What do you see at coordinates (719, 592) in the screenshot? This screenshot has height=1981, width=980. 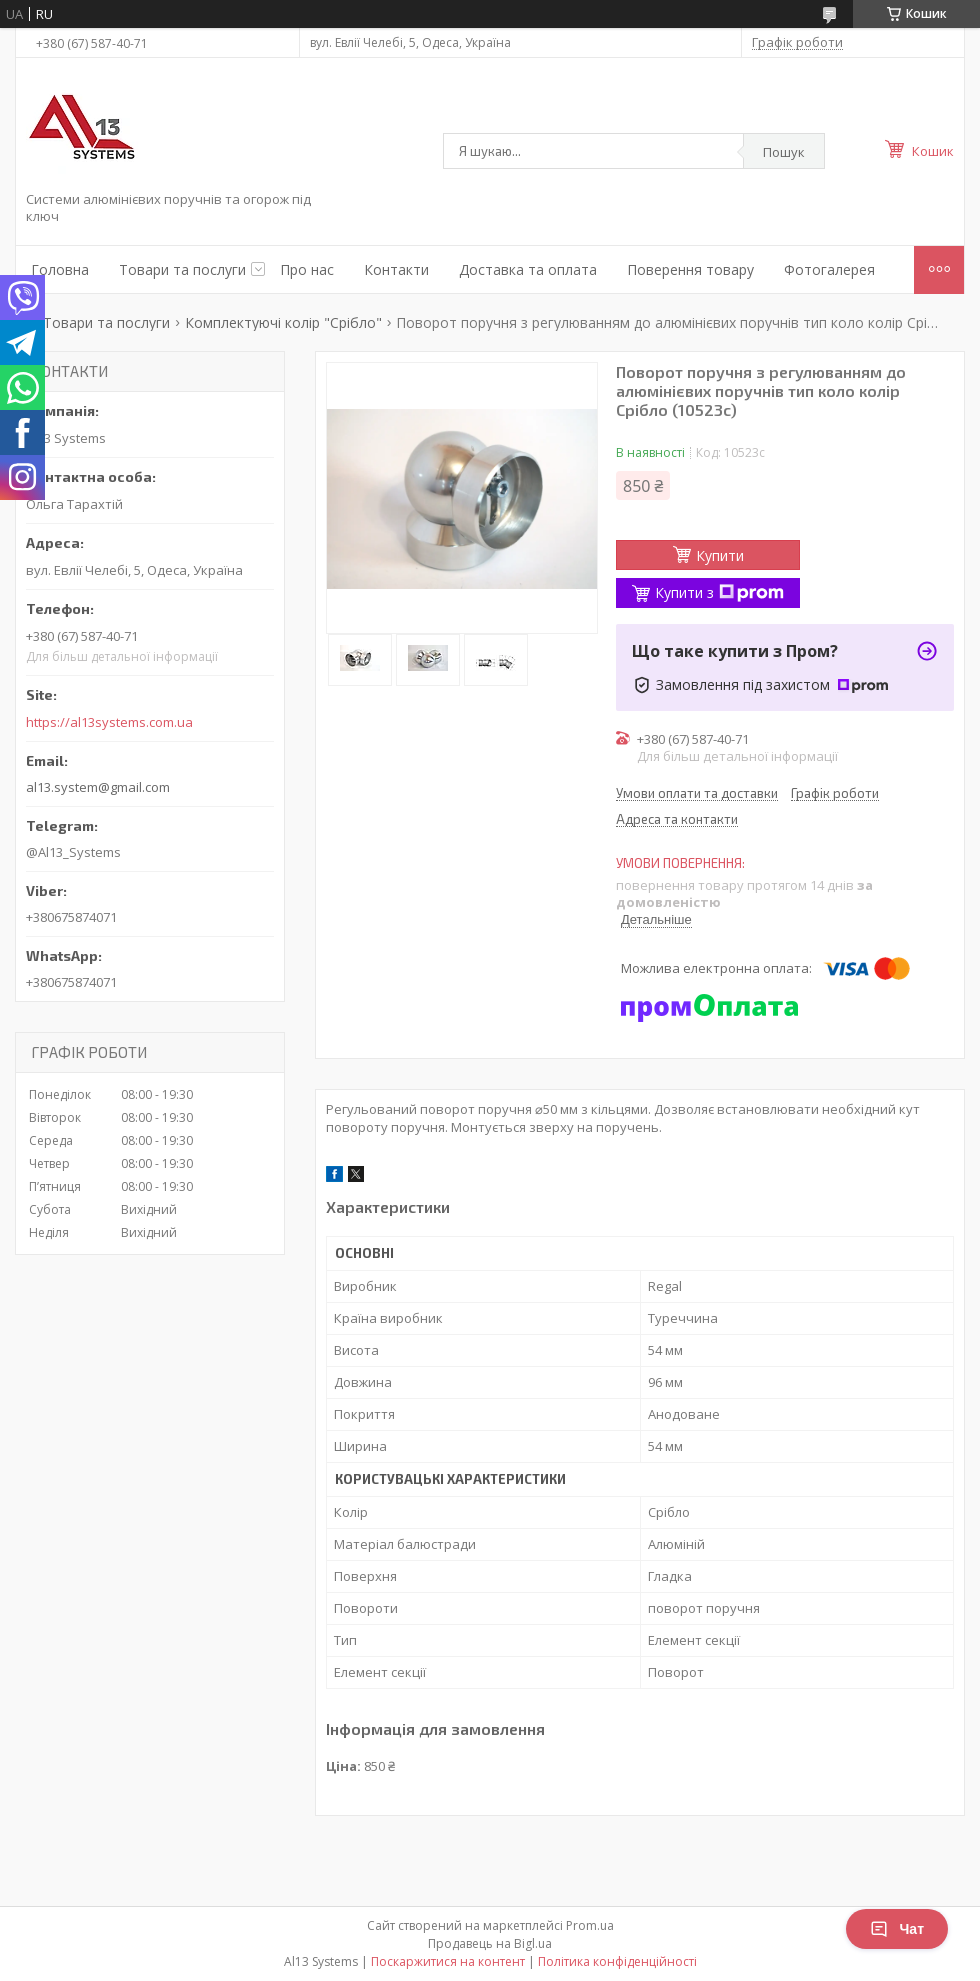 I see `Купити з` at bounding box center [719, 592].